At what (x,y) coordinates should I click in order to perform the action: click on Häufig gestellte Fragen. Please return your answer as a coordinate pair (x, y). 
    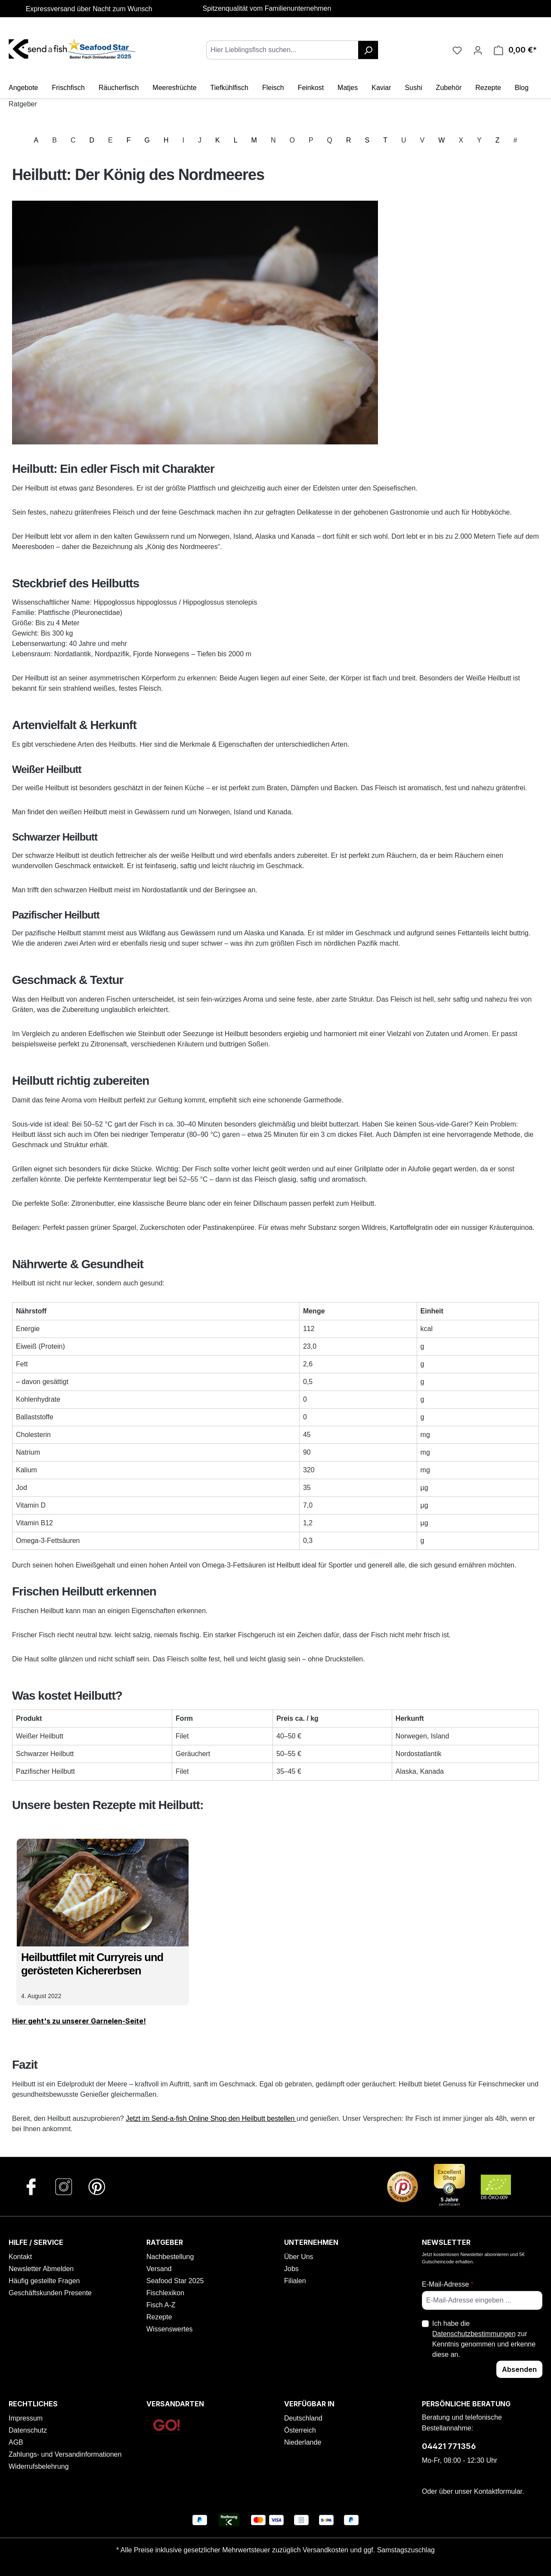
    Looking at the image, I should click on (44, 2280).